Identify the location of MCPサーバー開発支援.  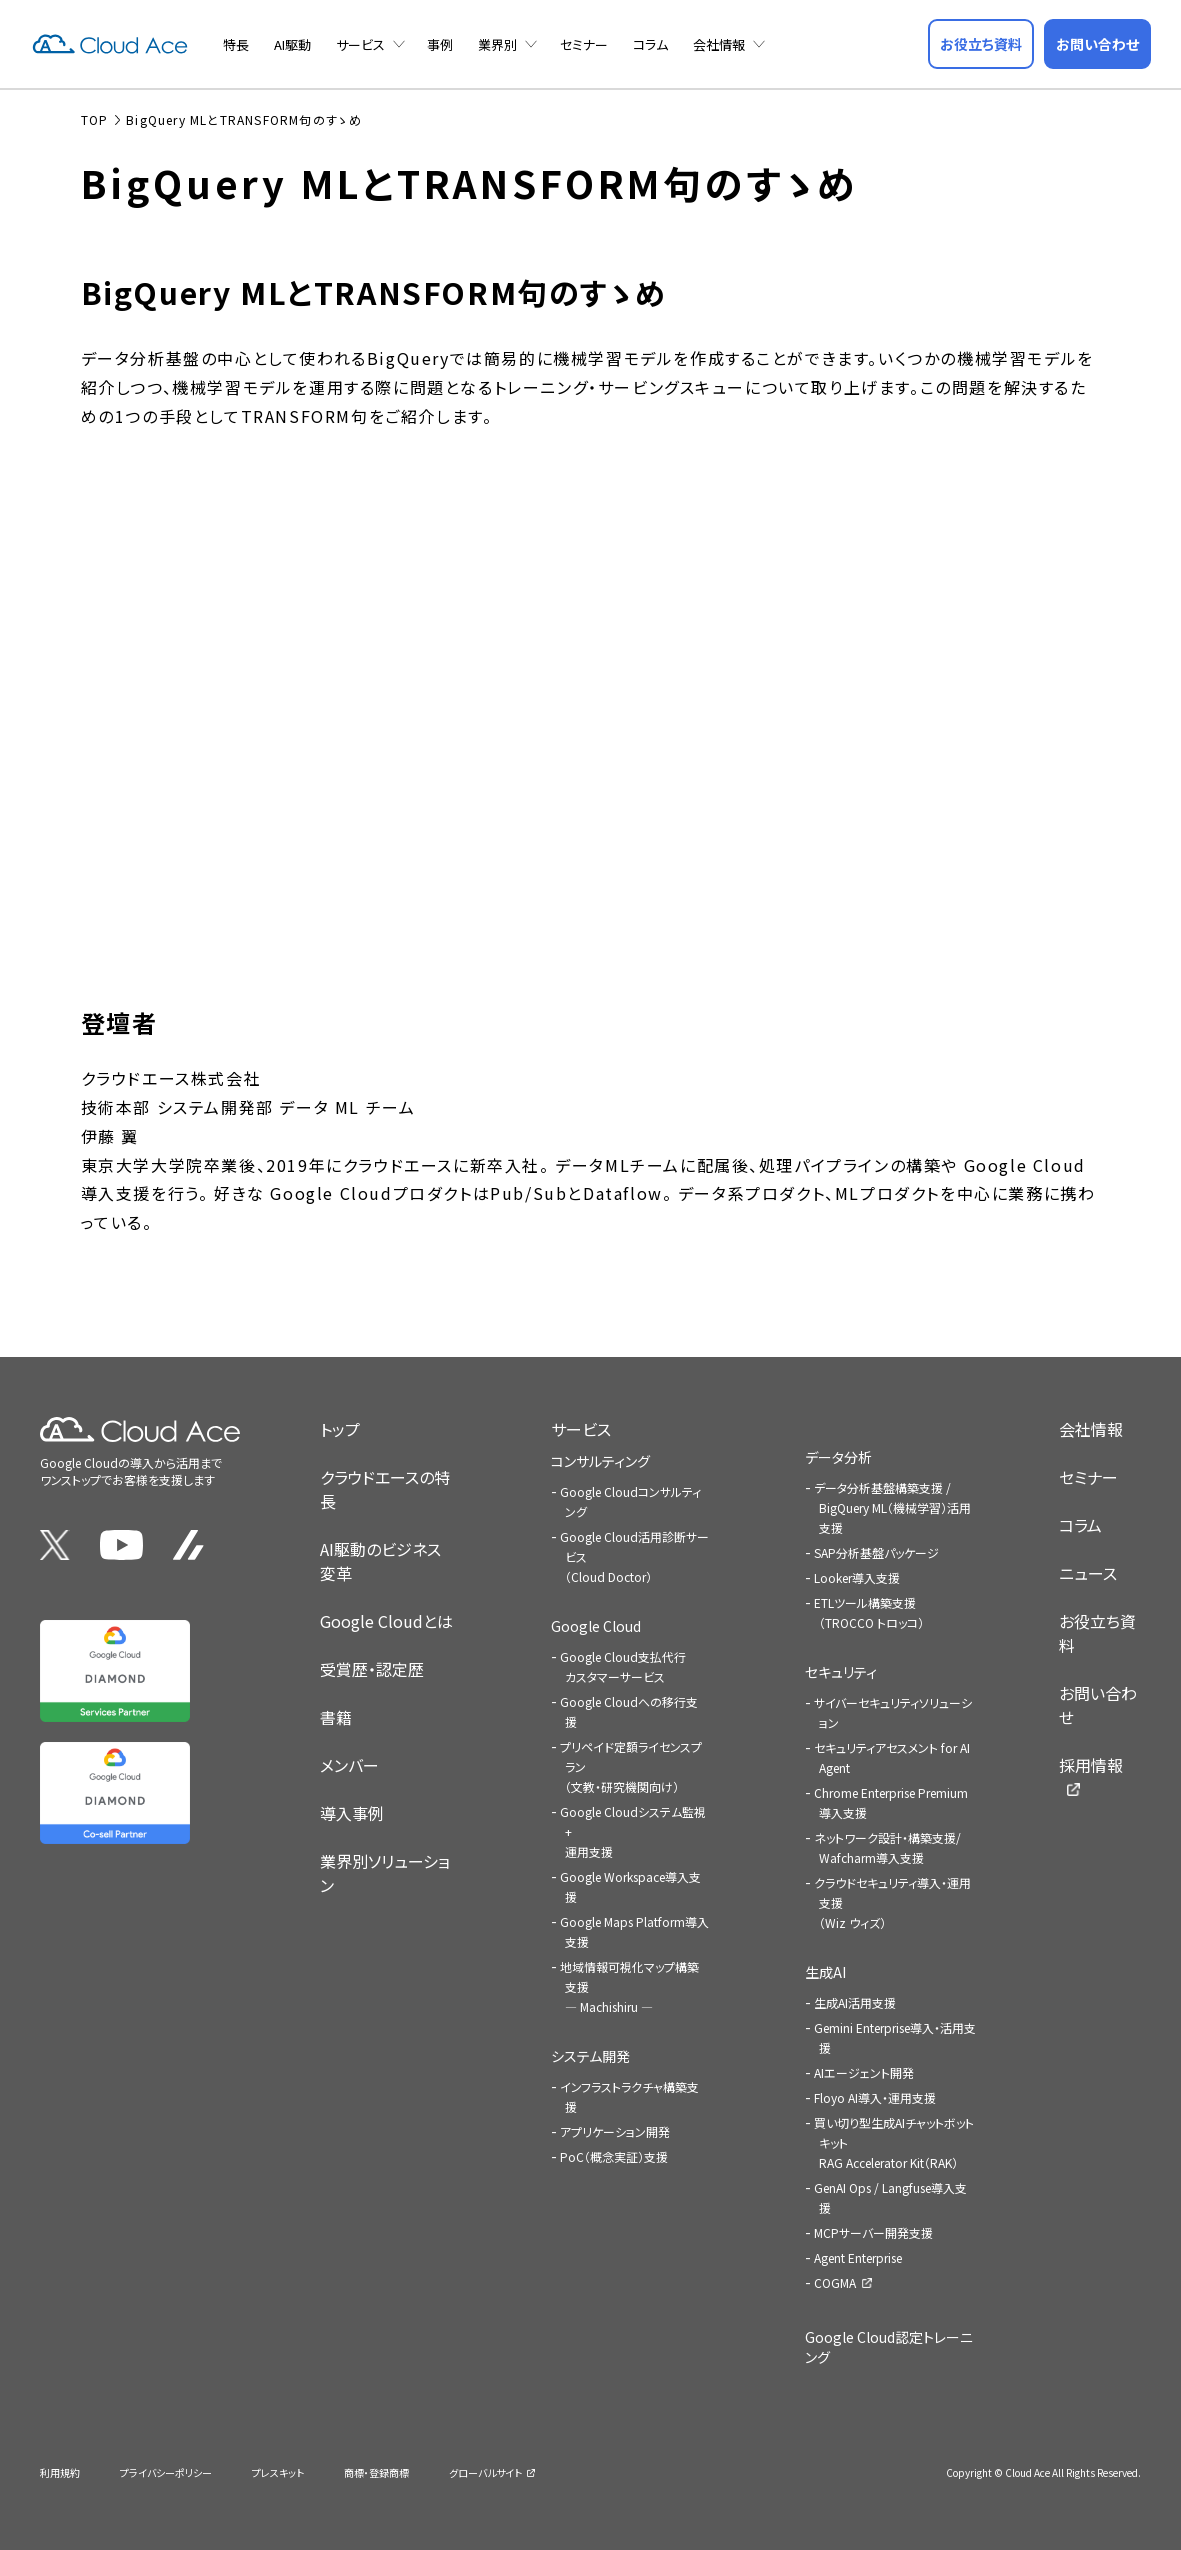
(873, 2232).